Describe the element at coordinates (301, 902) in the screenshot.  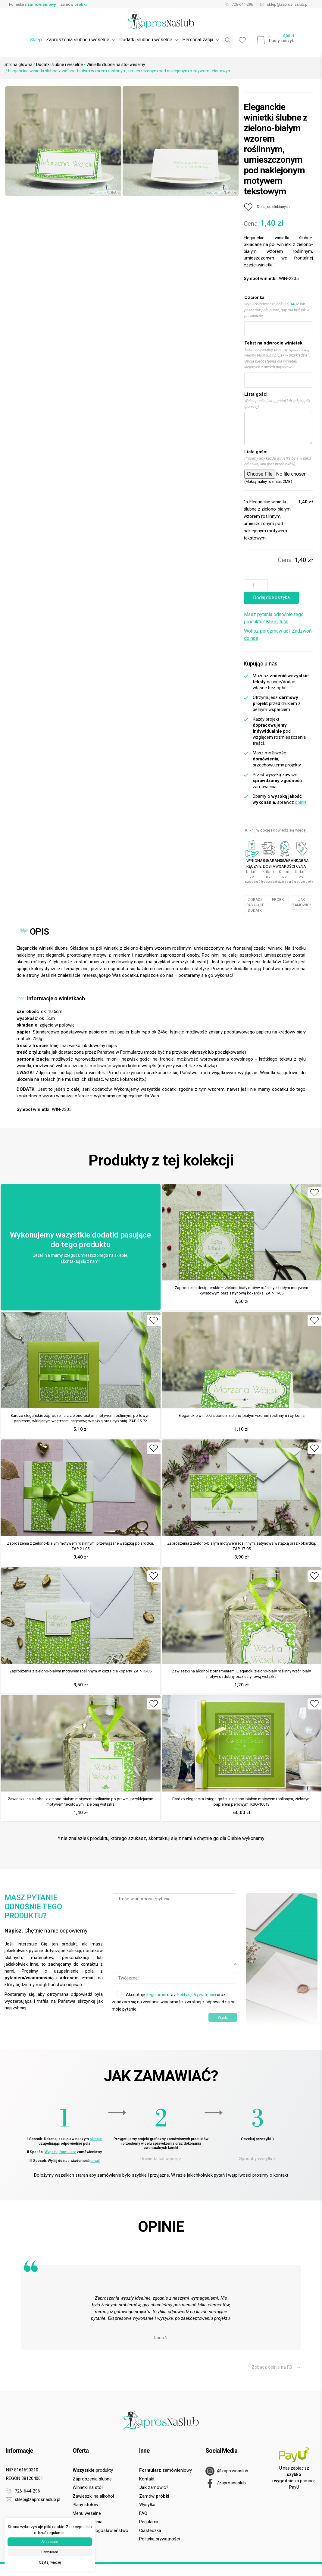
I see `JAK ZAMÓWIĆ?` at that location.